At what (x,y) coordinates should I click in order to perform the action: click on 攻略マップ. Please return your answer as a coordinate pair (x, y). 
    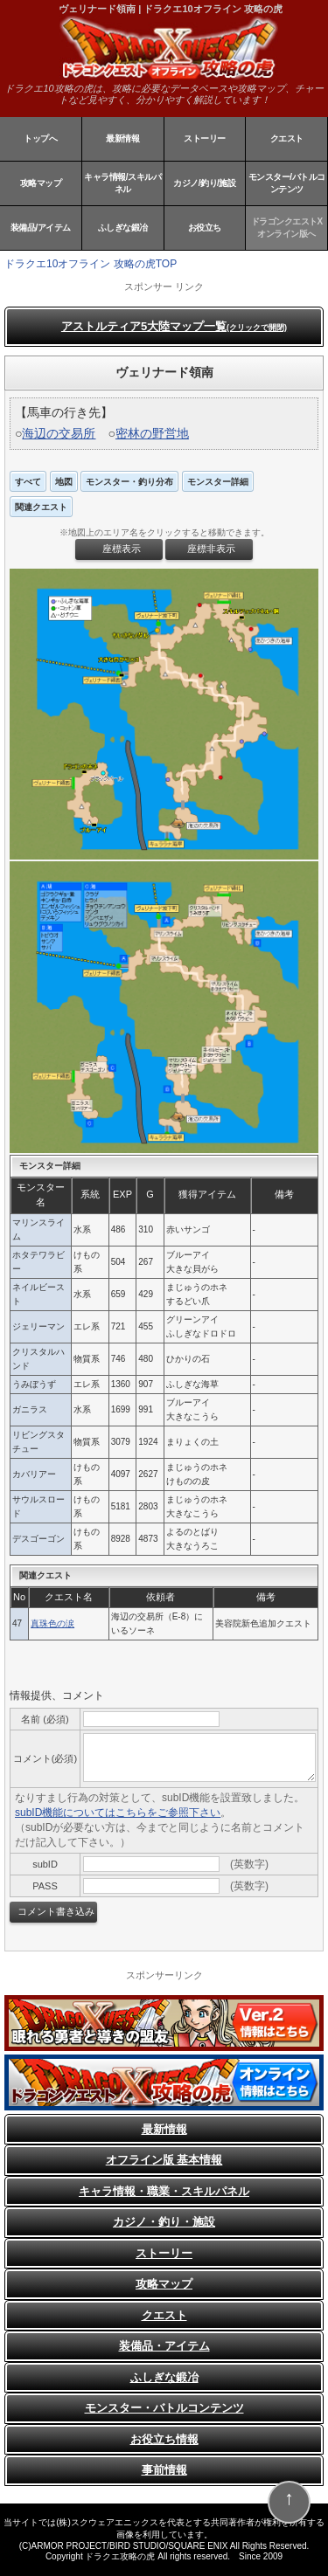
    Looking at the image, I should click on (41, 183).